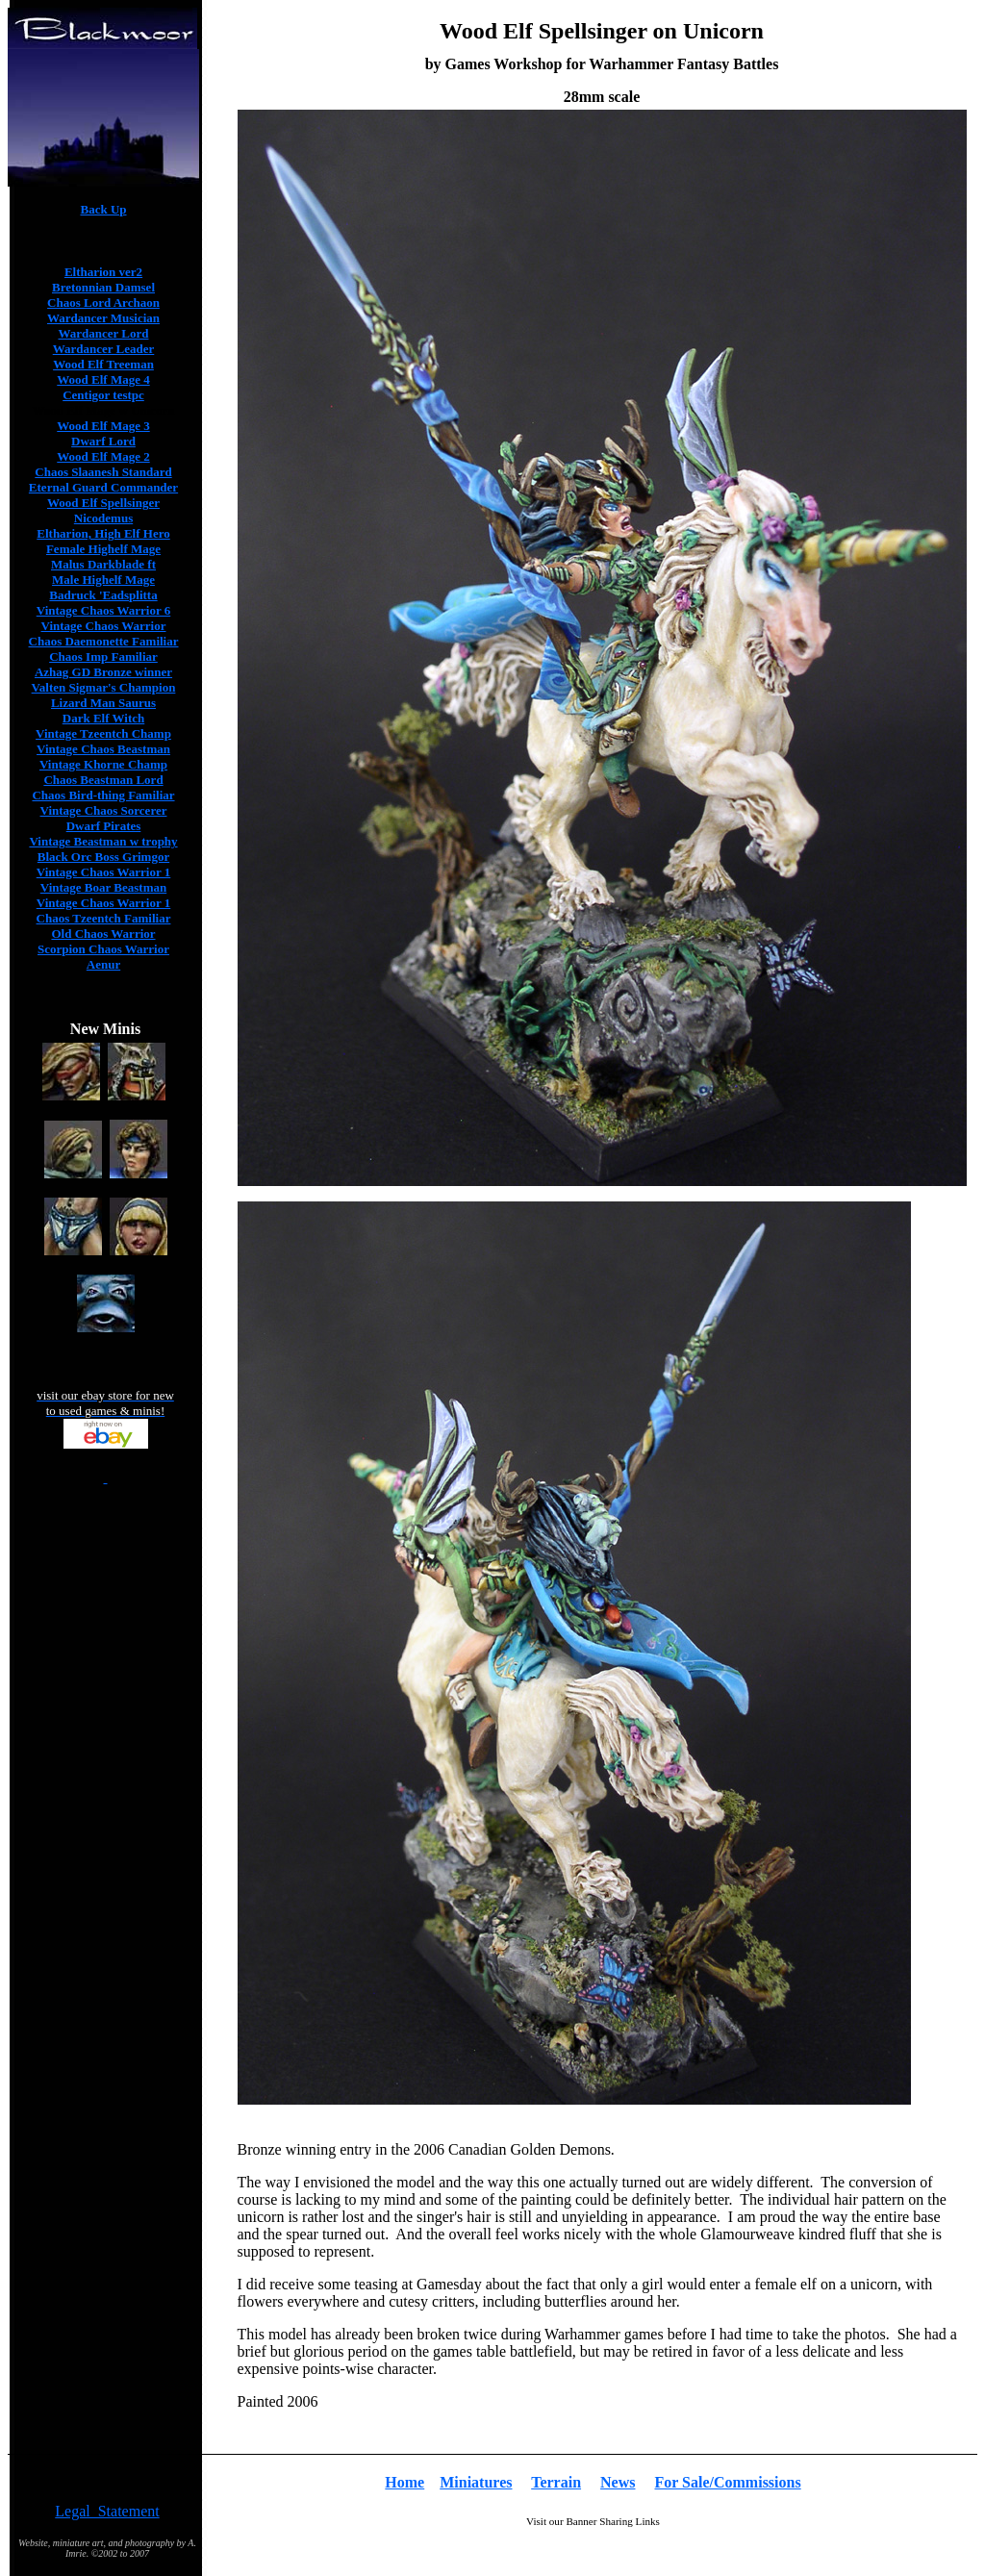 This screenshot has height=2576, width=985. What do you see at coordinates (103, 810) in the screenshot?
I see `Vintage Chaos Sorcerer` at bounding box center [103, 810].